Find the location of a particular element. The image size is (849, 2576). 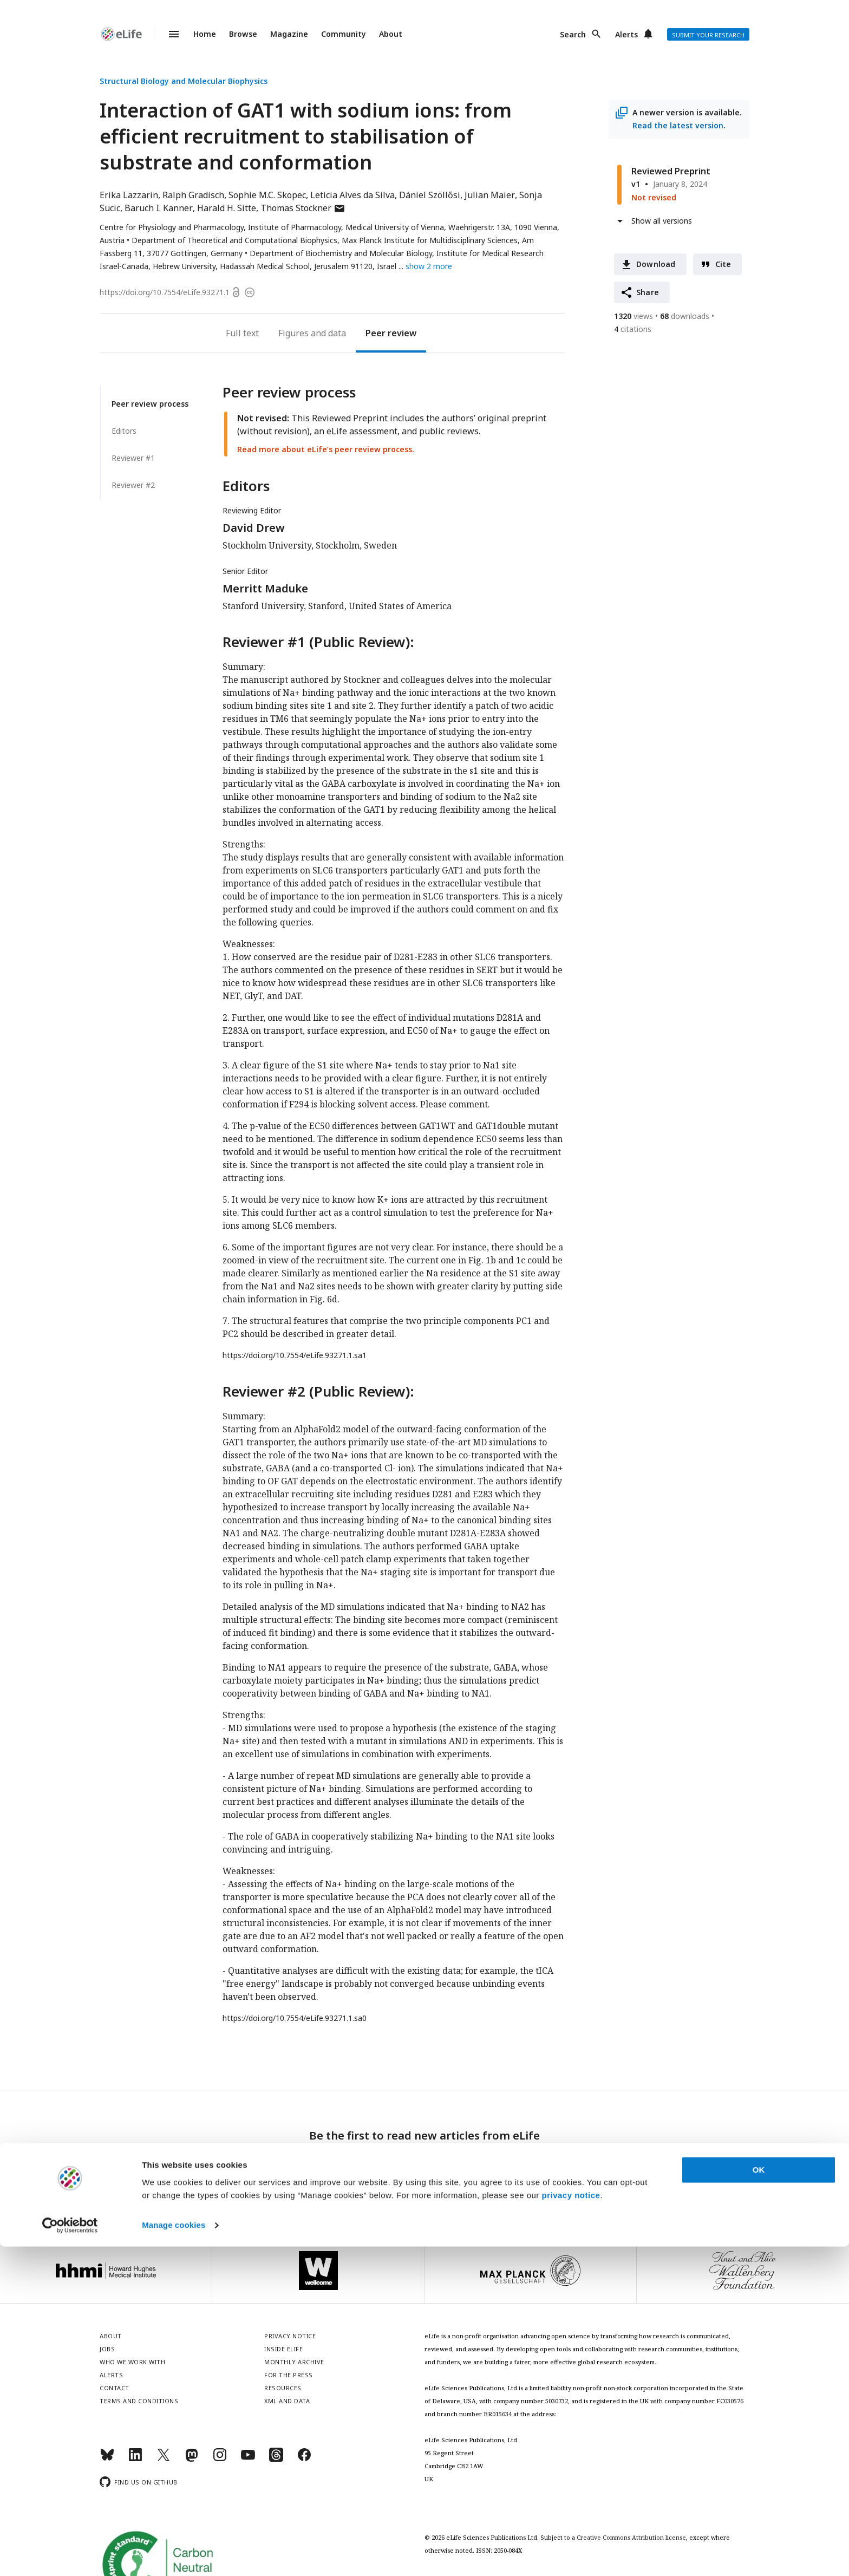

Search is located at coordinates (573, 34).